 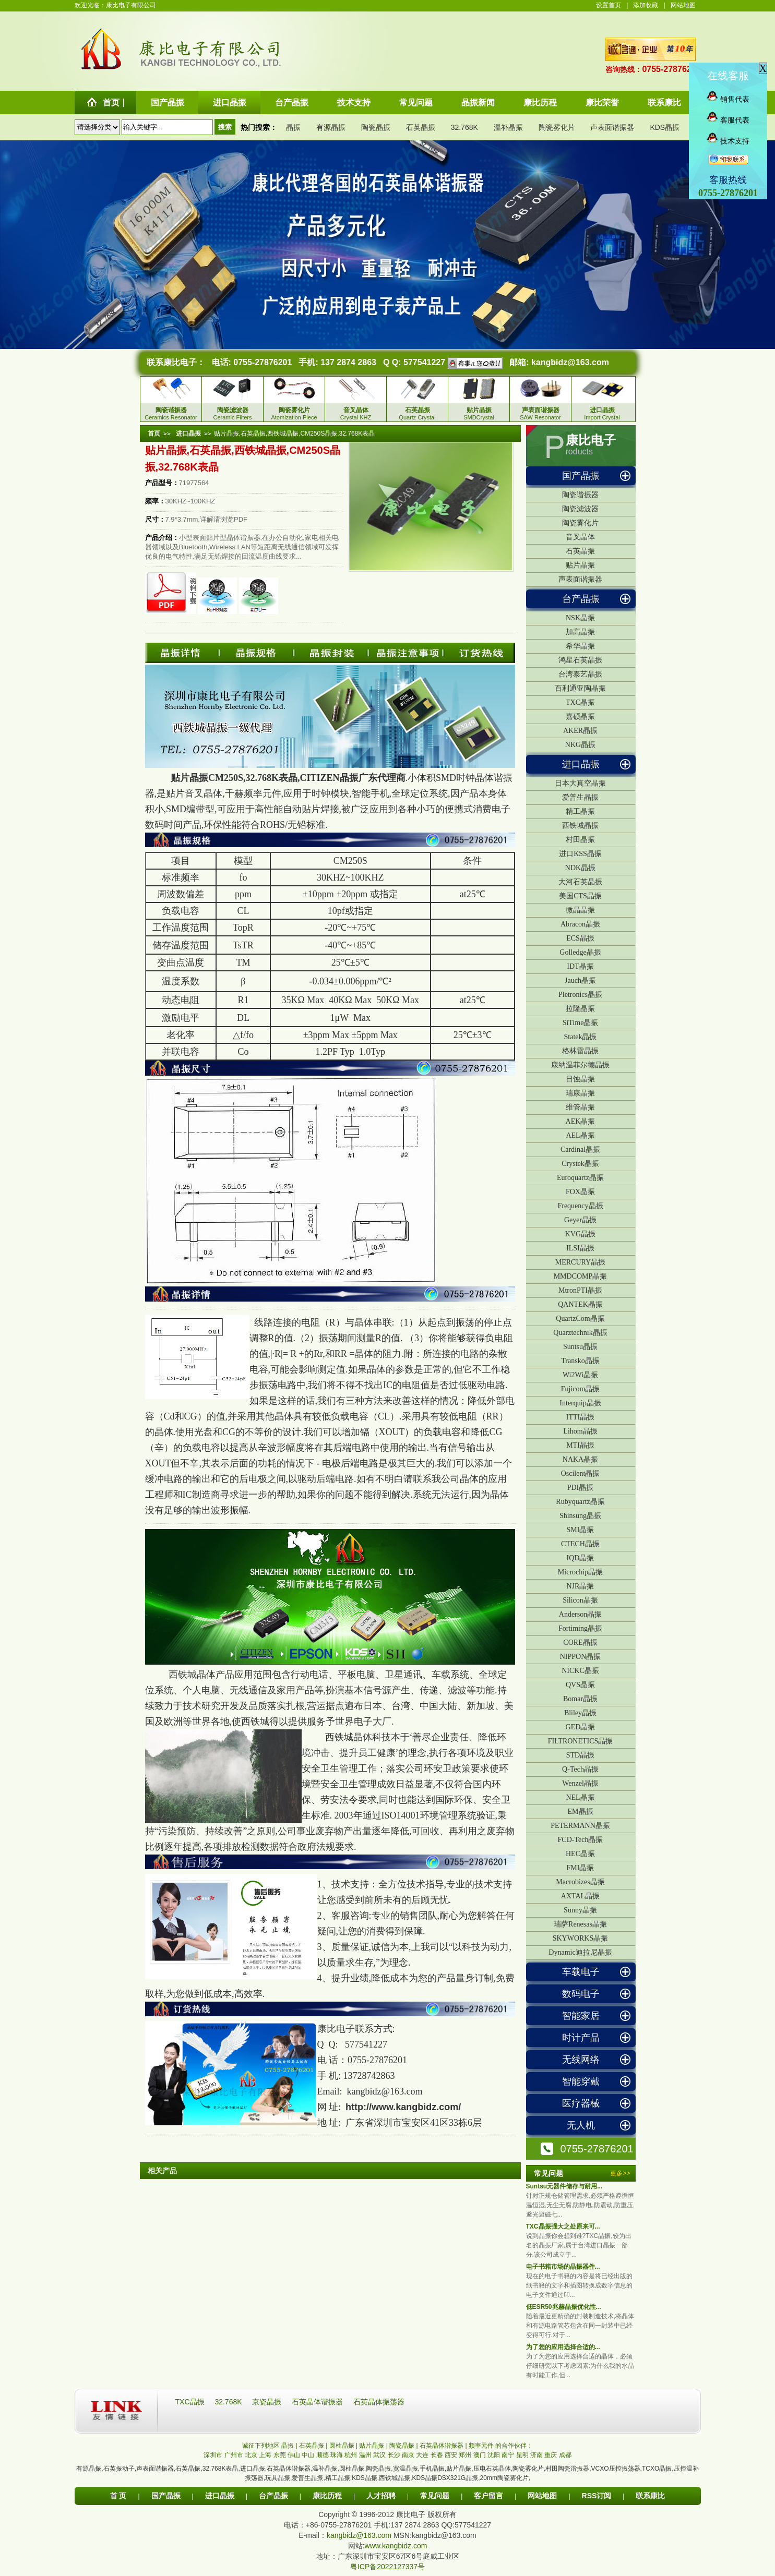 I want to click on 进口KSS晶振, so click(x=580, y=854).